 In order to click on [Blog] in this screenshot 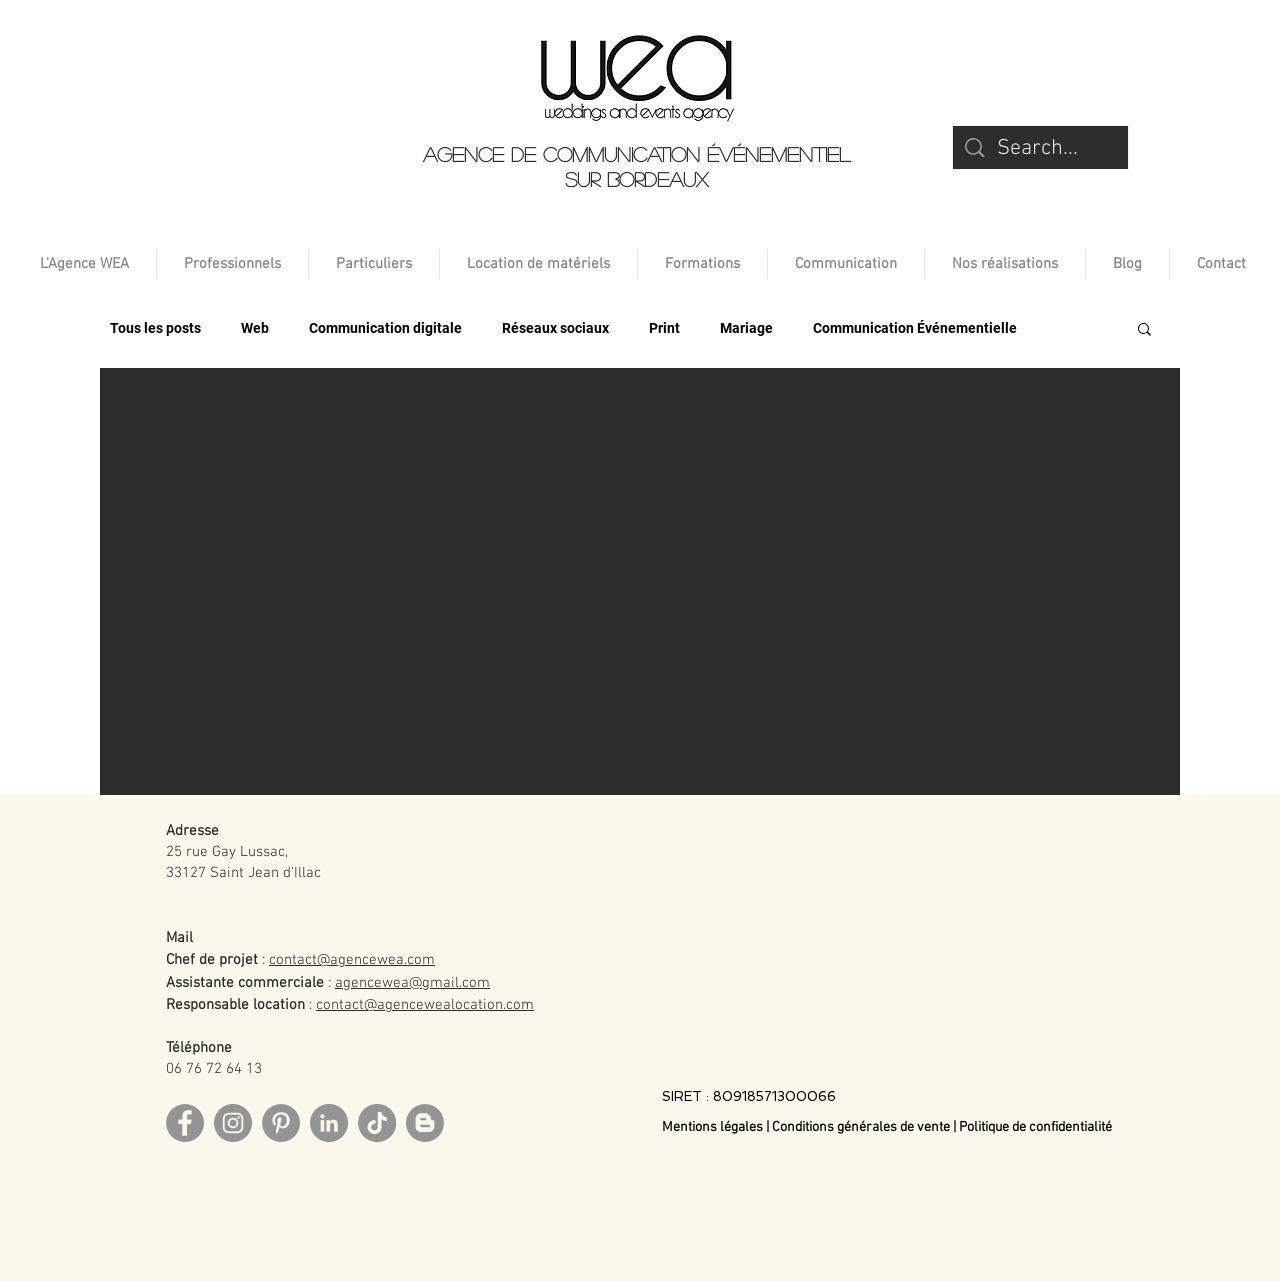, I will do `click(425, 1123)`.